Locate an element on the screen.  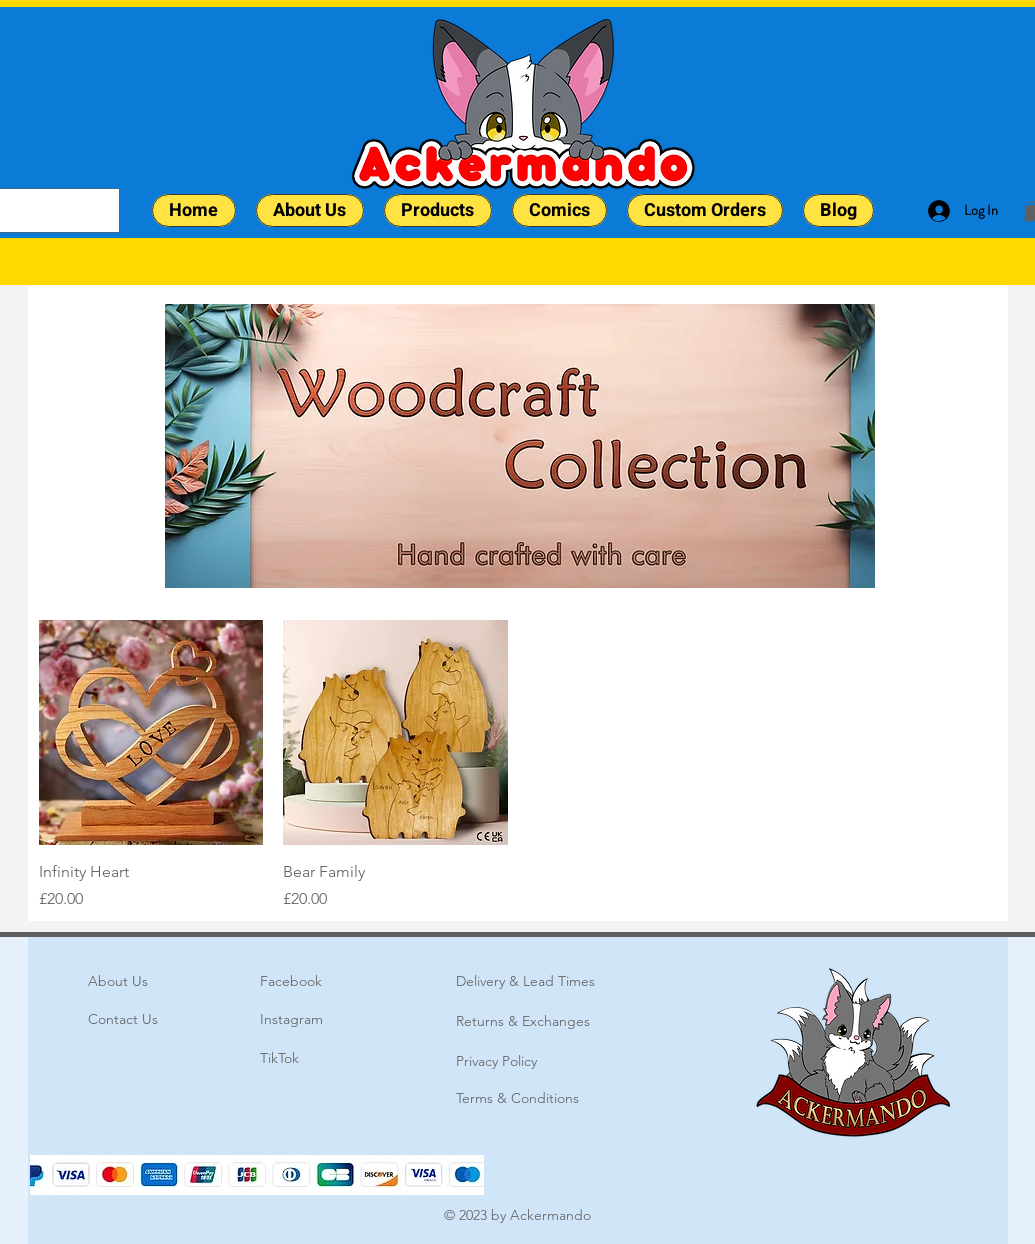
TikTok is located at coordinates (279, 1058).